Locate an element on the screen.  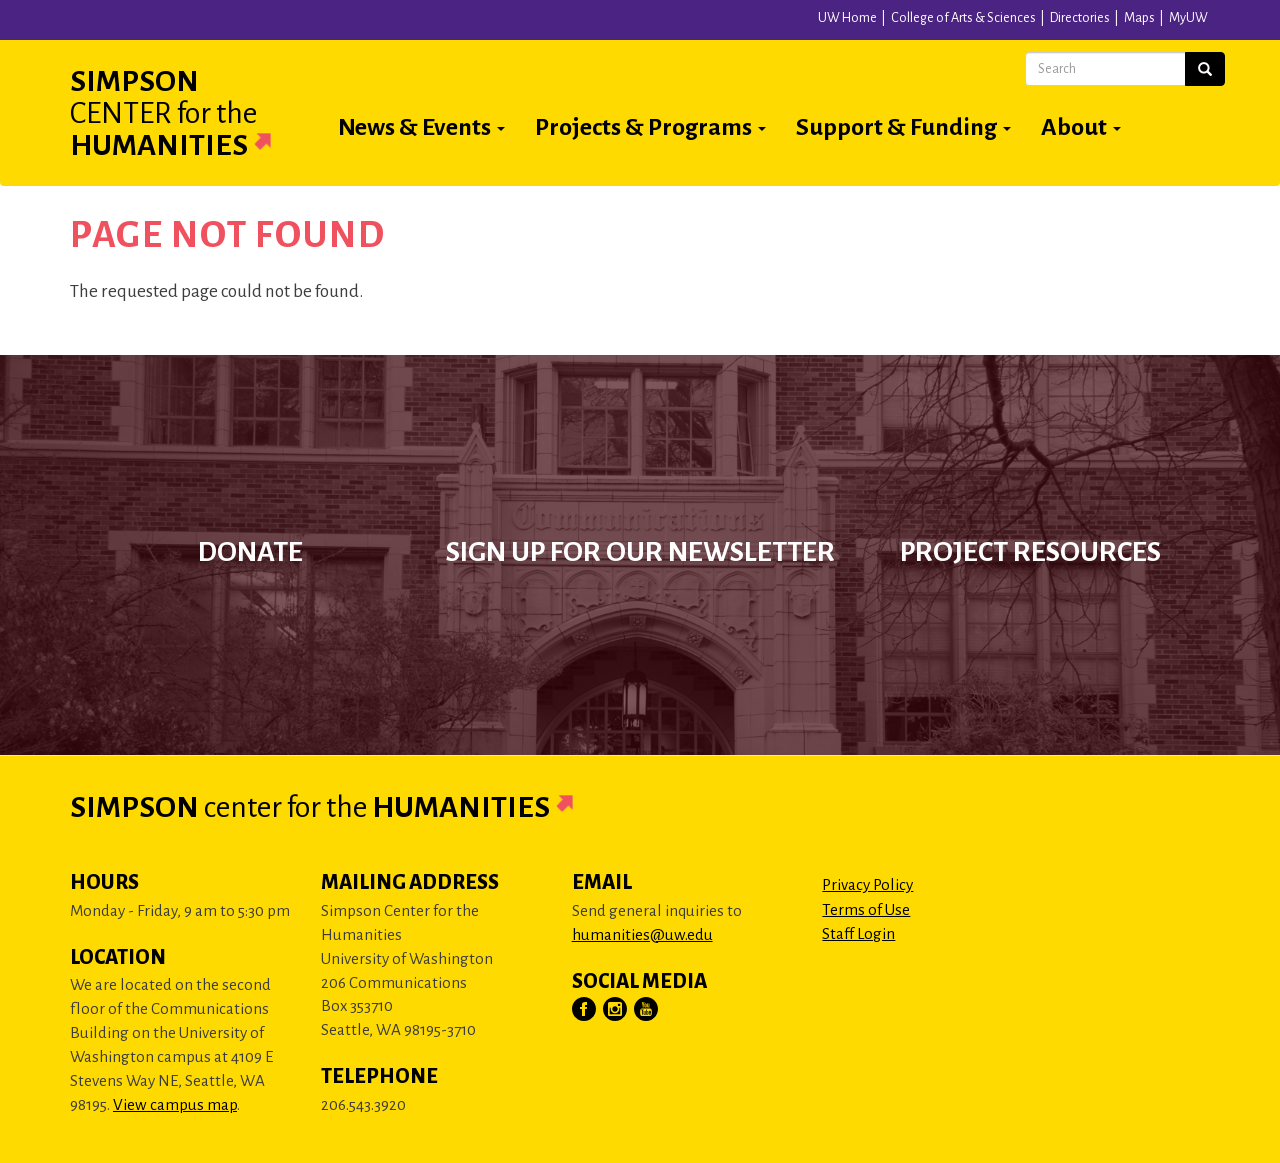
View campus map is located at coordinates (175, 1104).